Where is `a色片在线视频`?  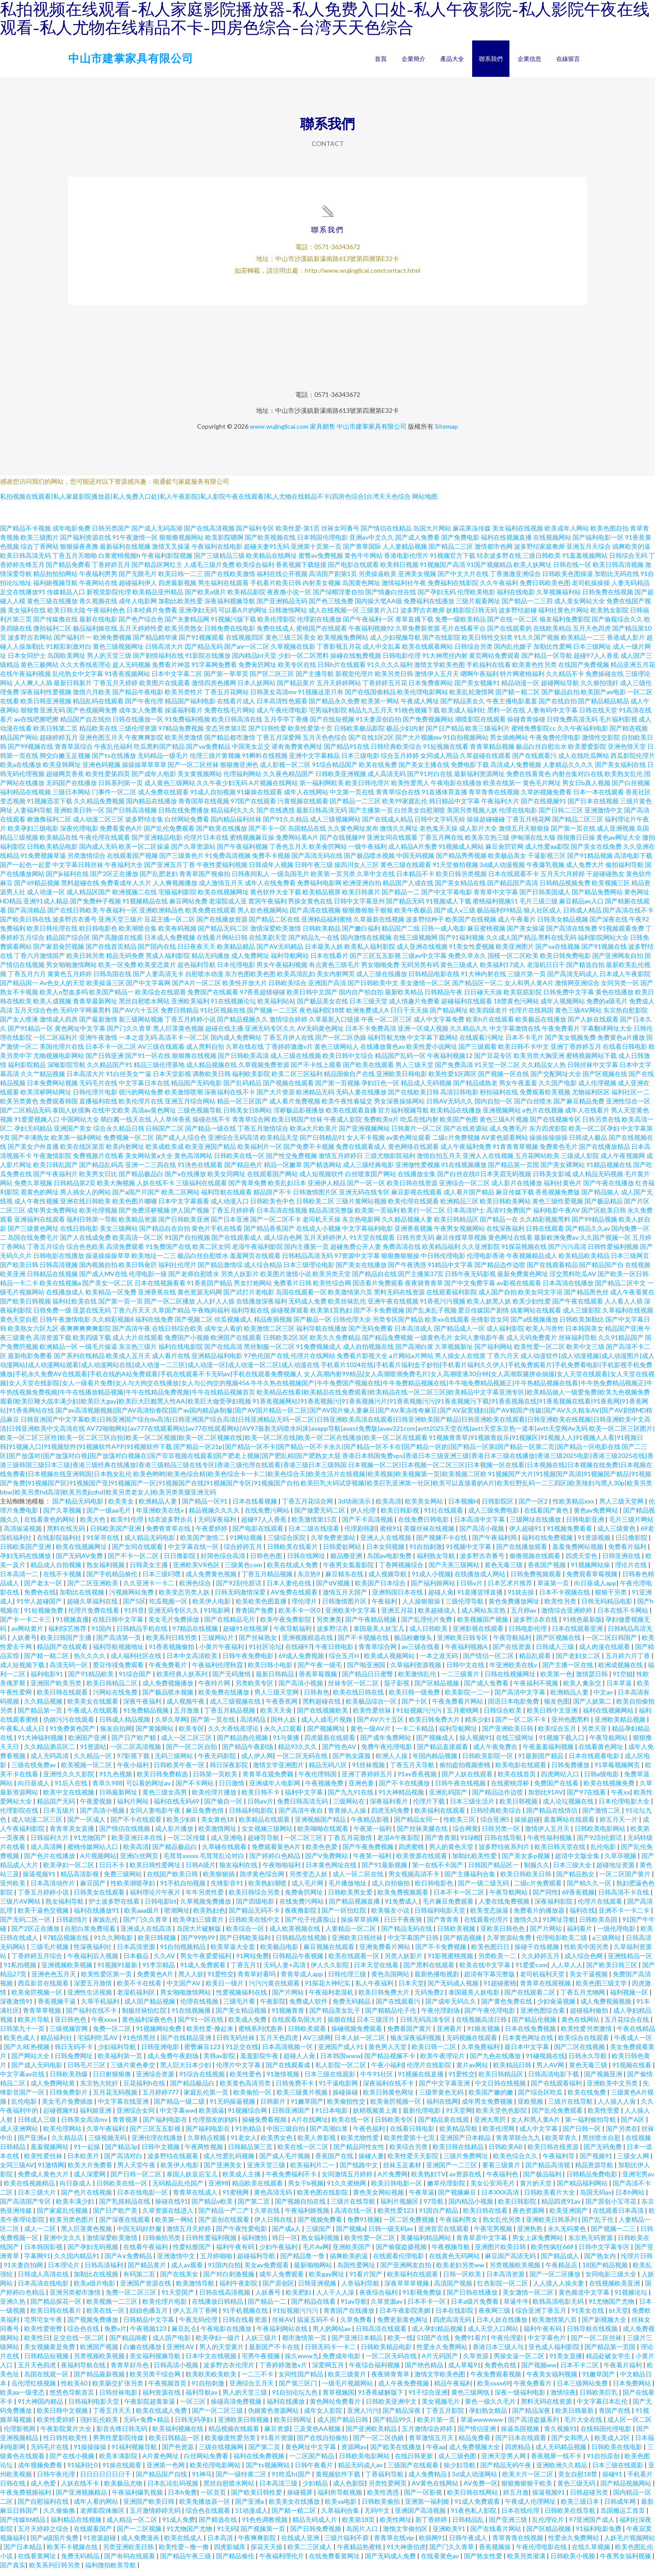
a色片在线视频 is located at coordinates (543, 1116).